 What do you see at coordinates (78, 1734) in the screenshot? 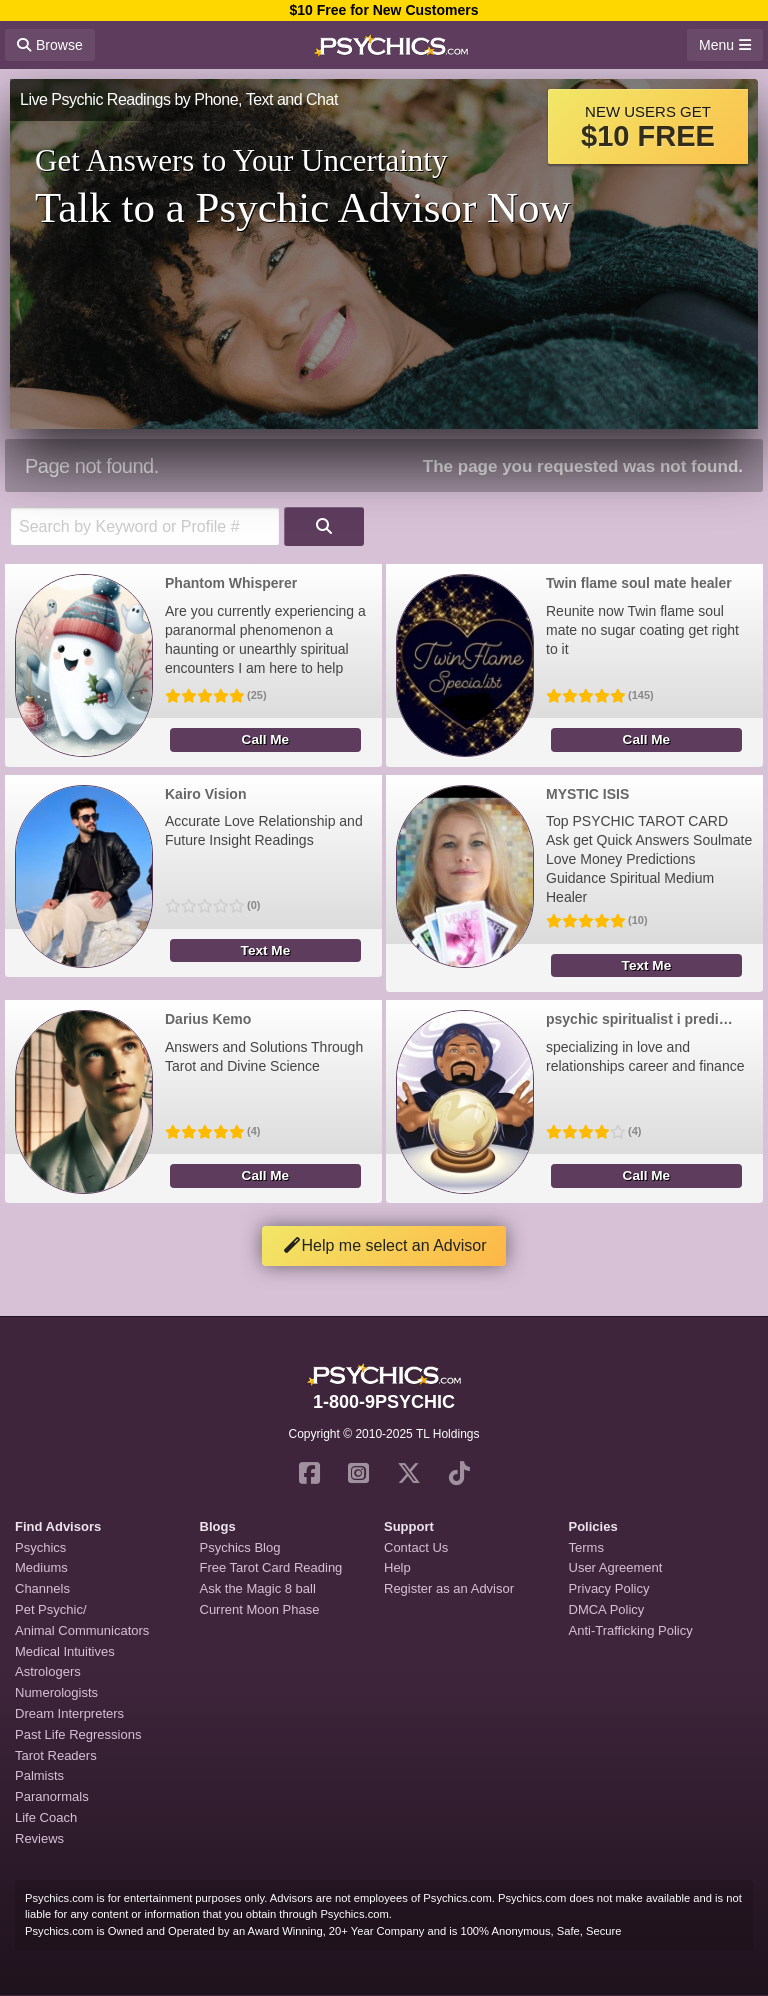
I see `Past Life Regressions` at bounding box center [78, 1734].